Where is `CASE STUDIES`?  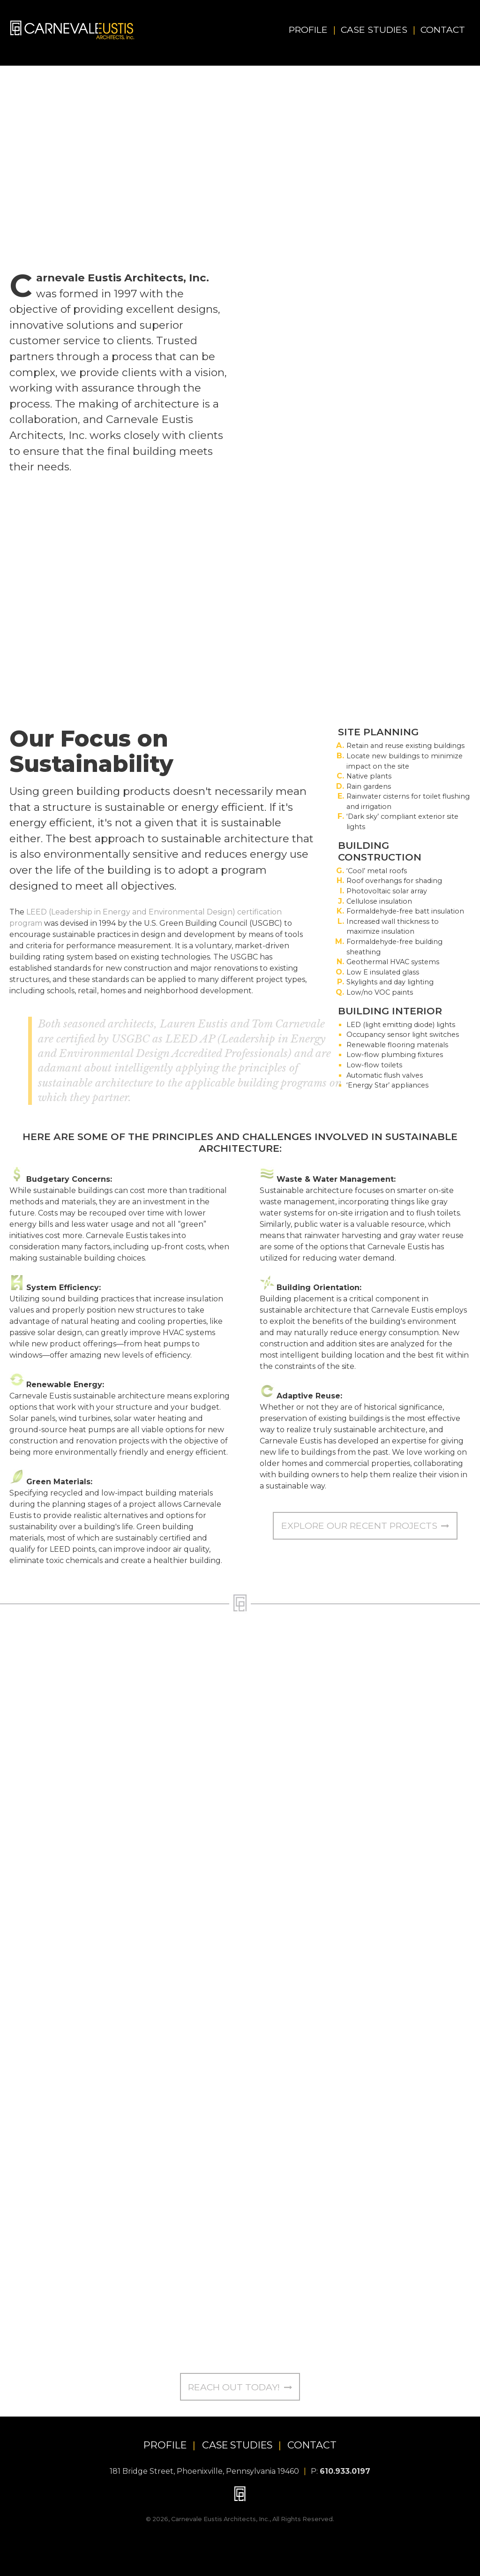
CASE STUDIES is located at coordinates (237, 2445).